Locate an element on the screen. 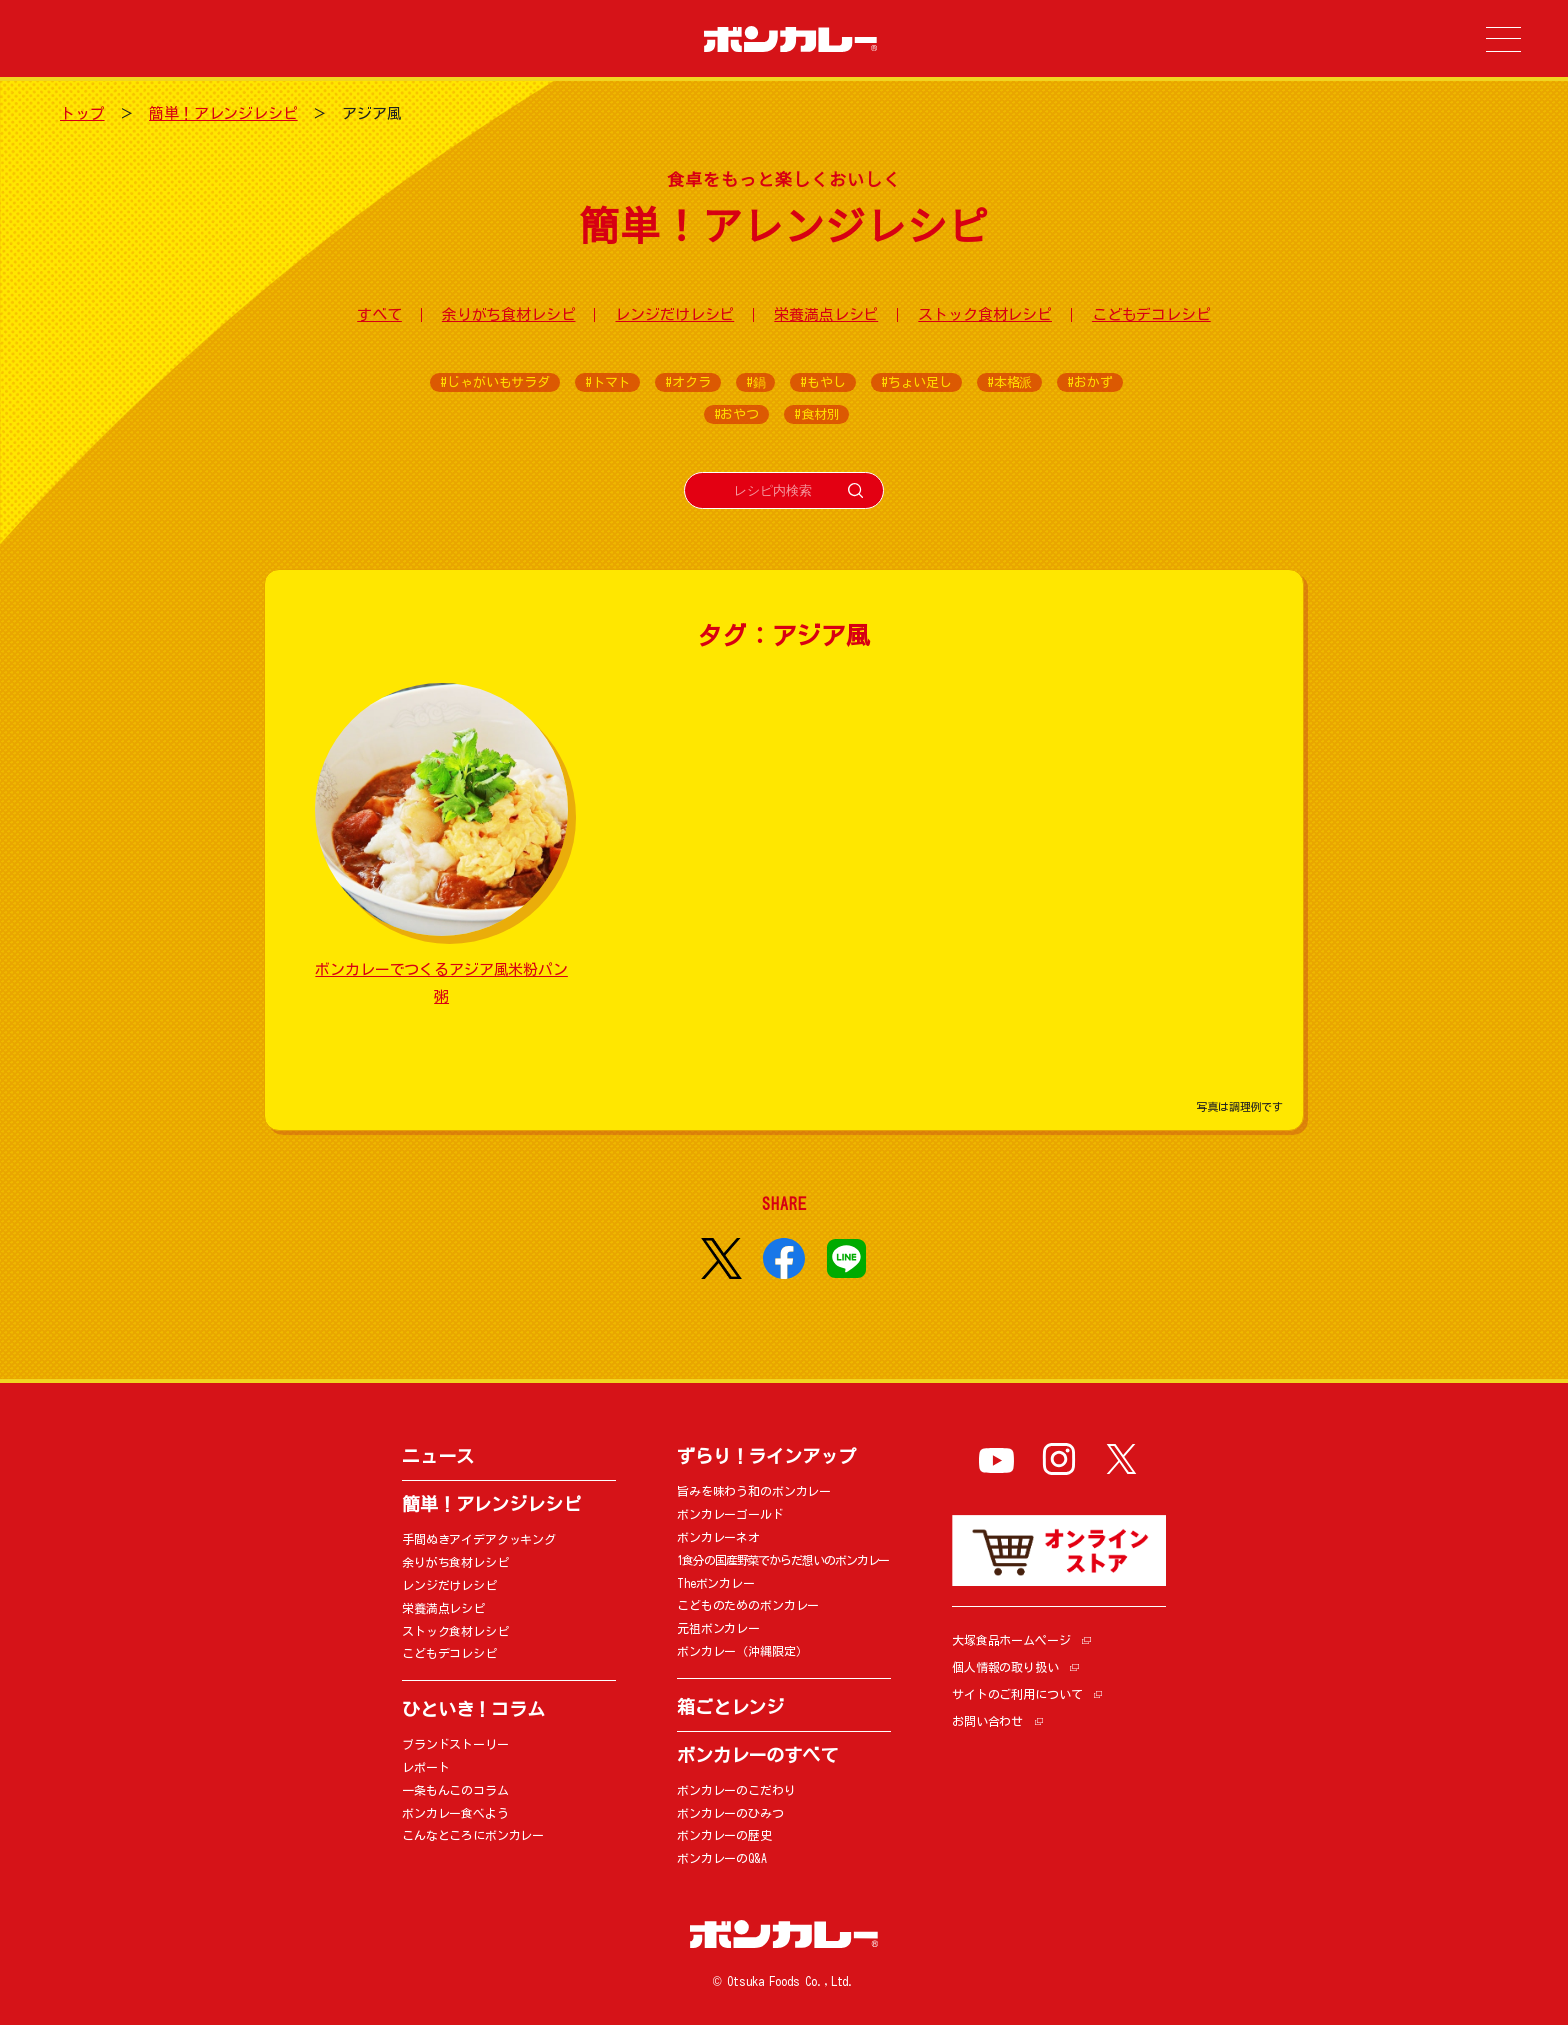 The height and width of the screenshot is (2025, 1568). #鍋 is located at coordinates (756, 382).